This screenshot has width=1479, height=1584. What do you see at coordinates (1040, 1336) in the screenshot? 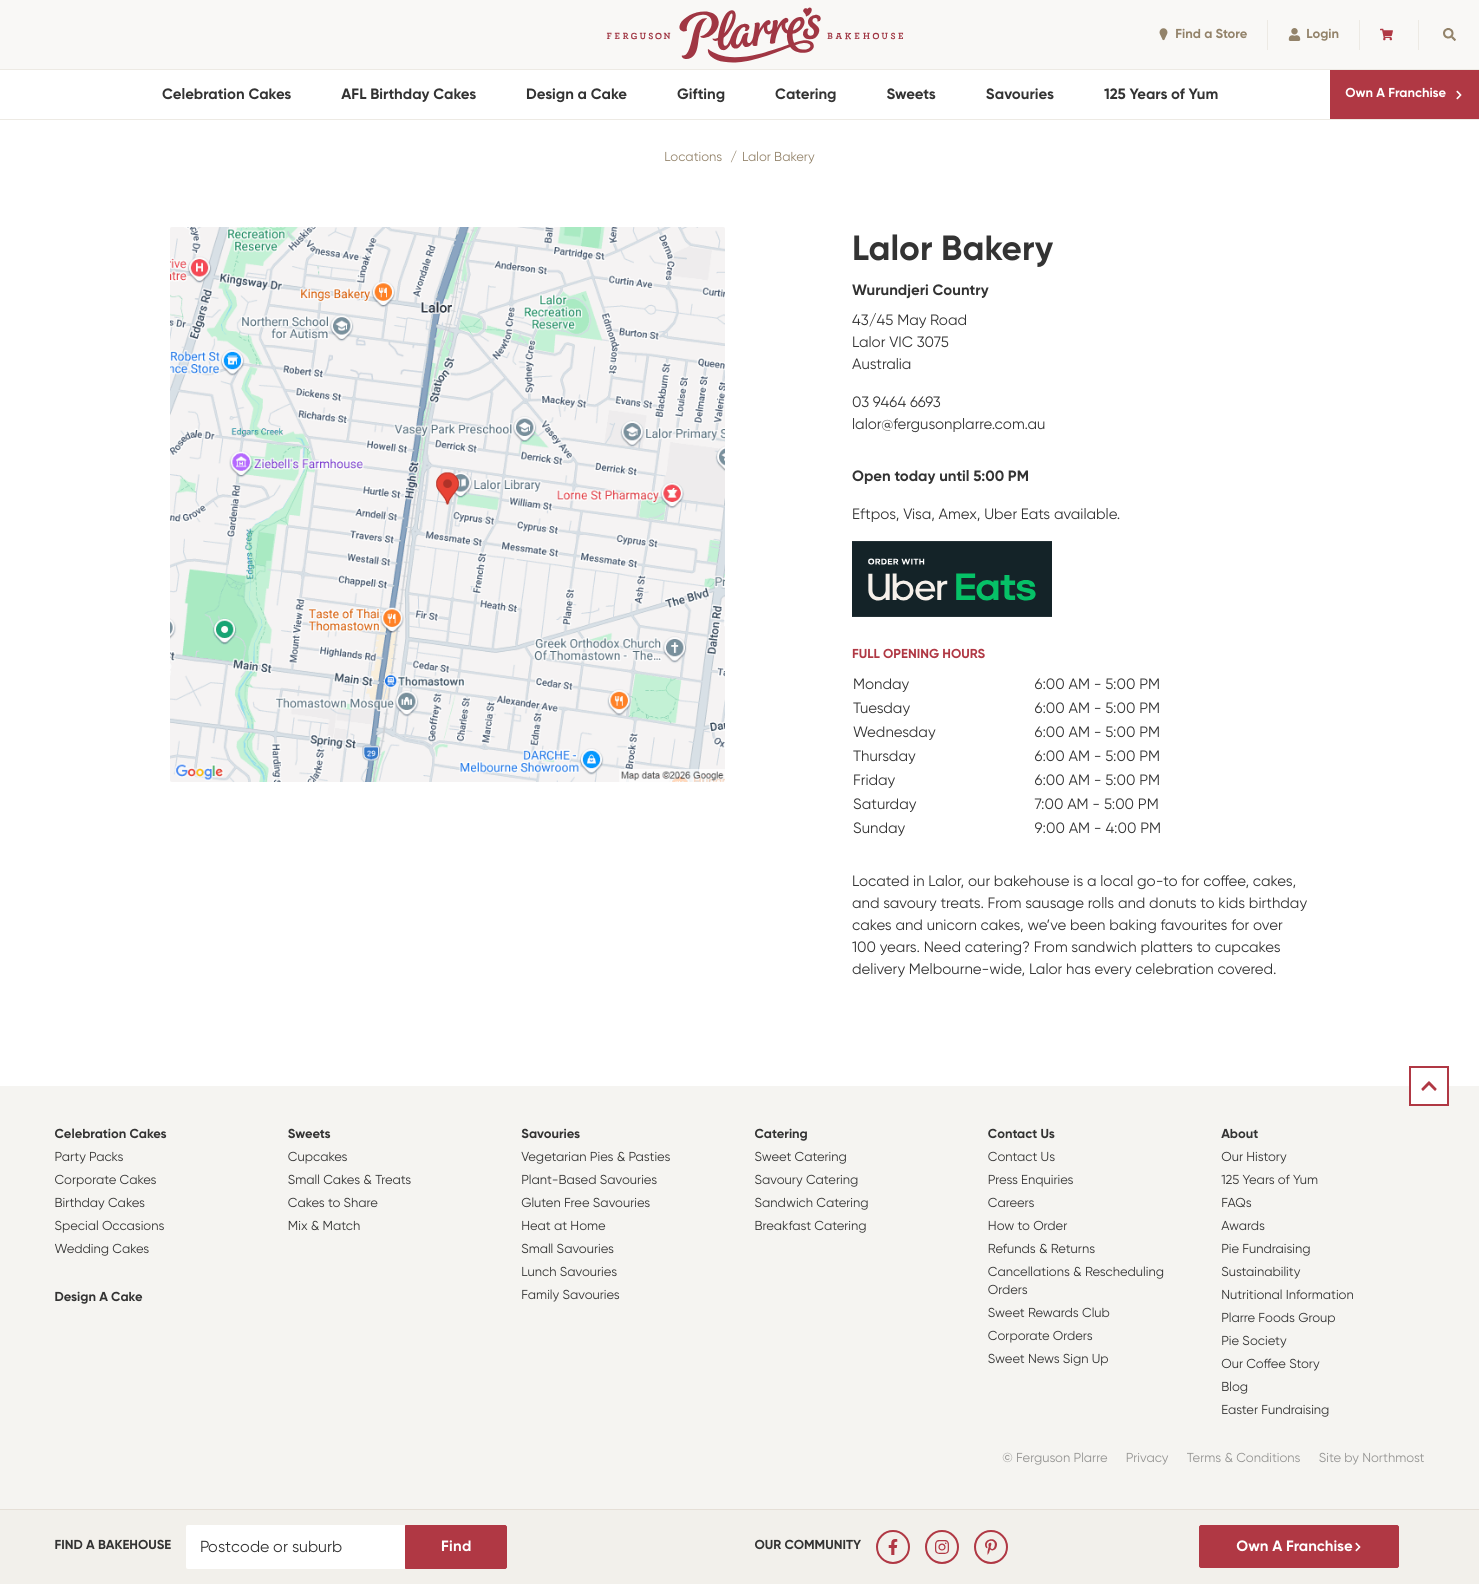
I see `Corporate Orders` at bounding box center [1040, 1336].